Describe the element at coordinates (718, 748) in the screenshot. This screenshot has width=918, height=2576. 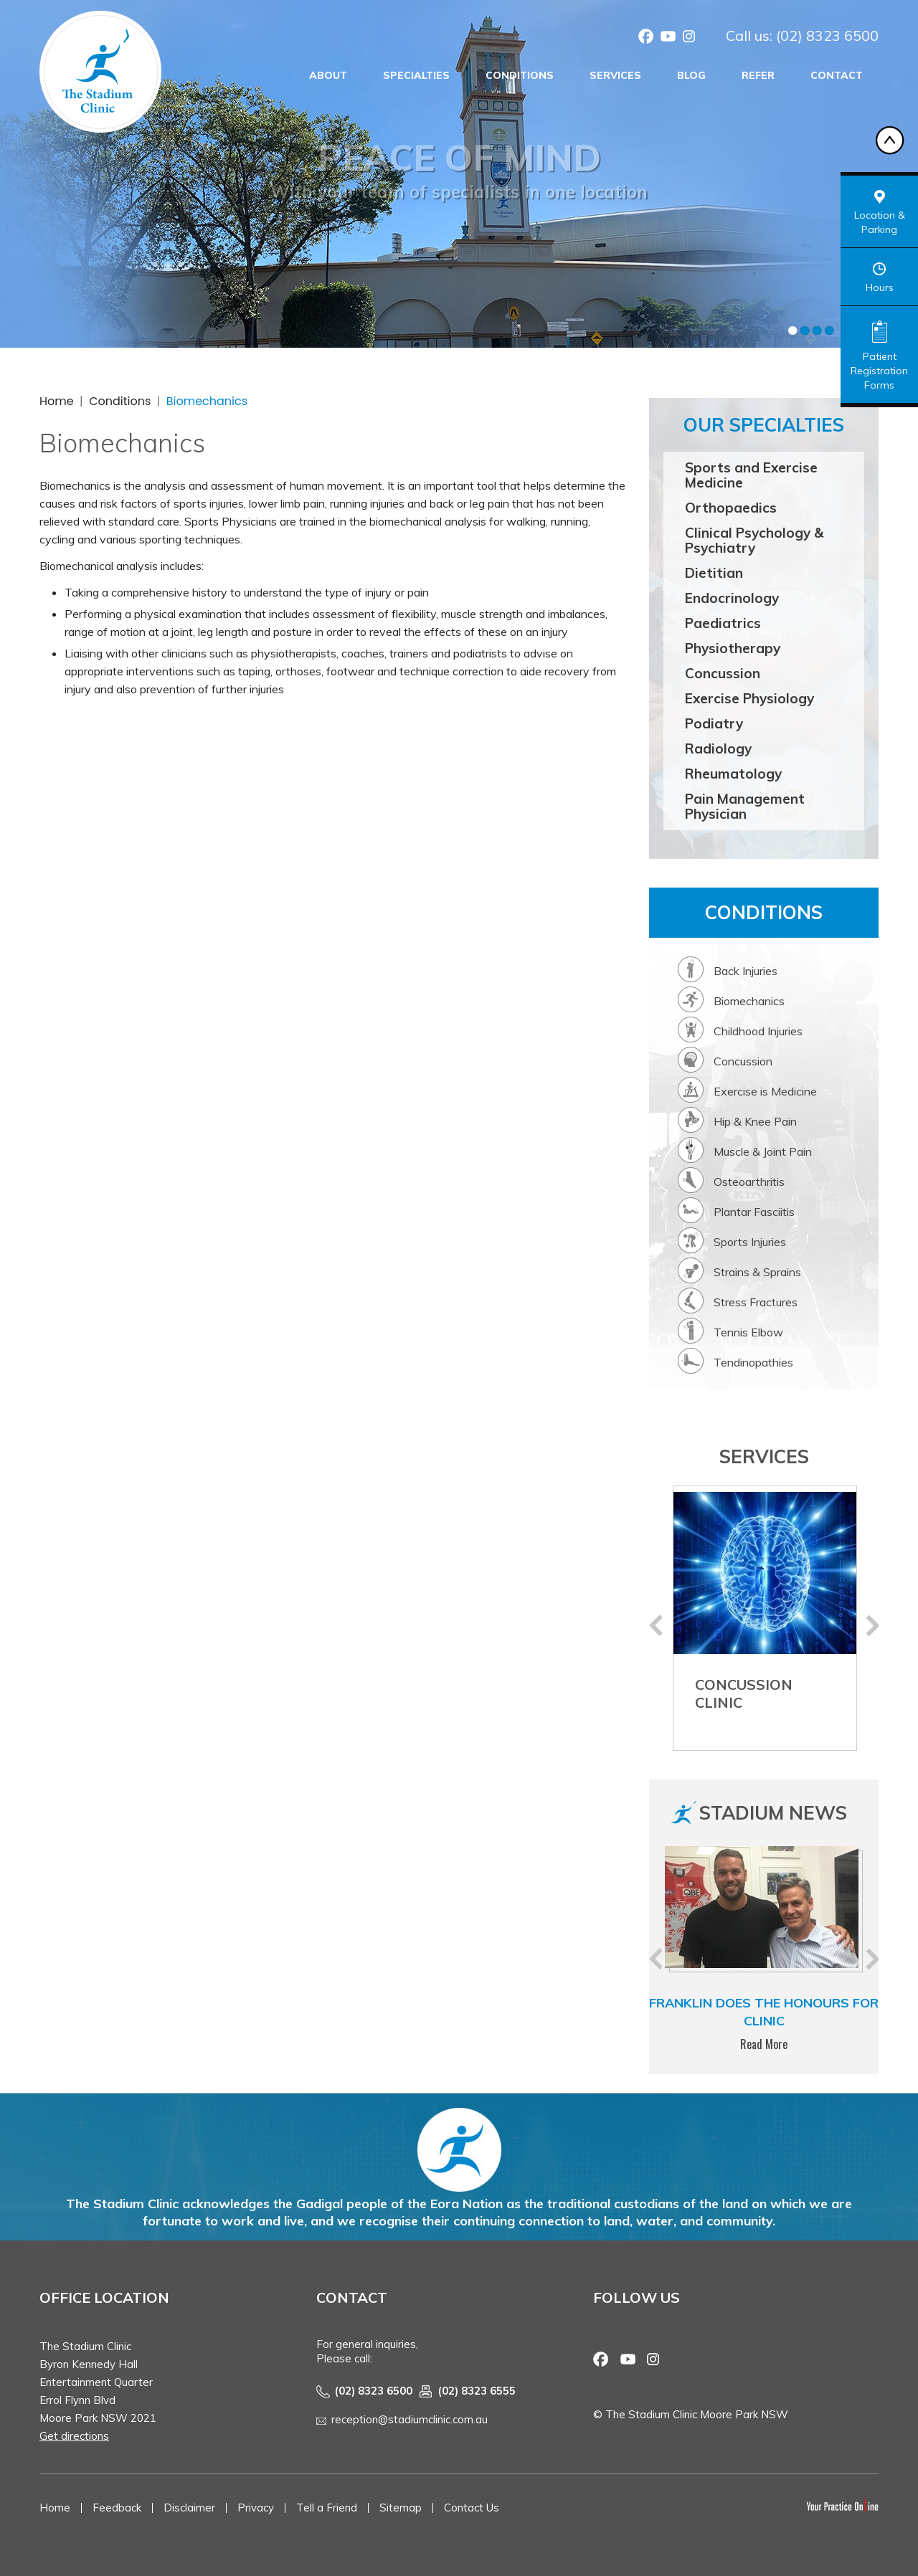
I see `Radiology` at that location.